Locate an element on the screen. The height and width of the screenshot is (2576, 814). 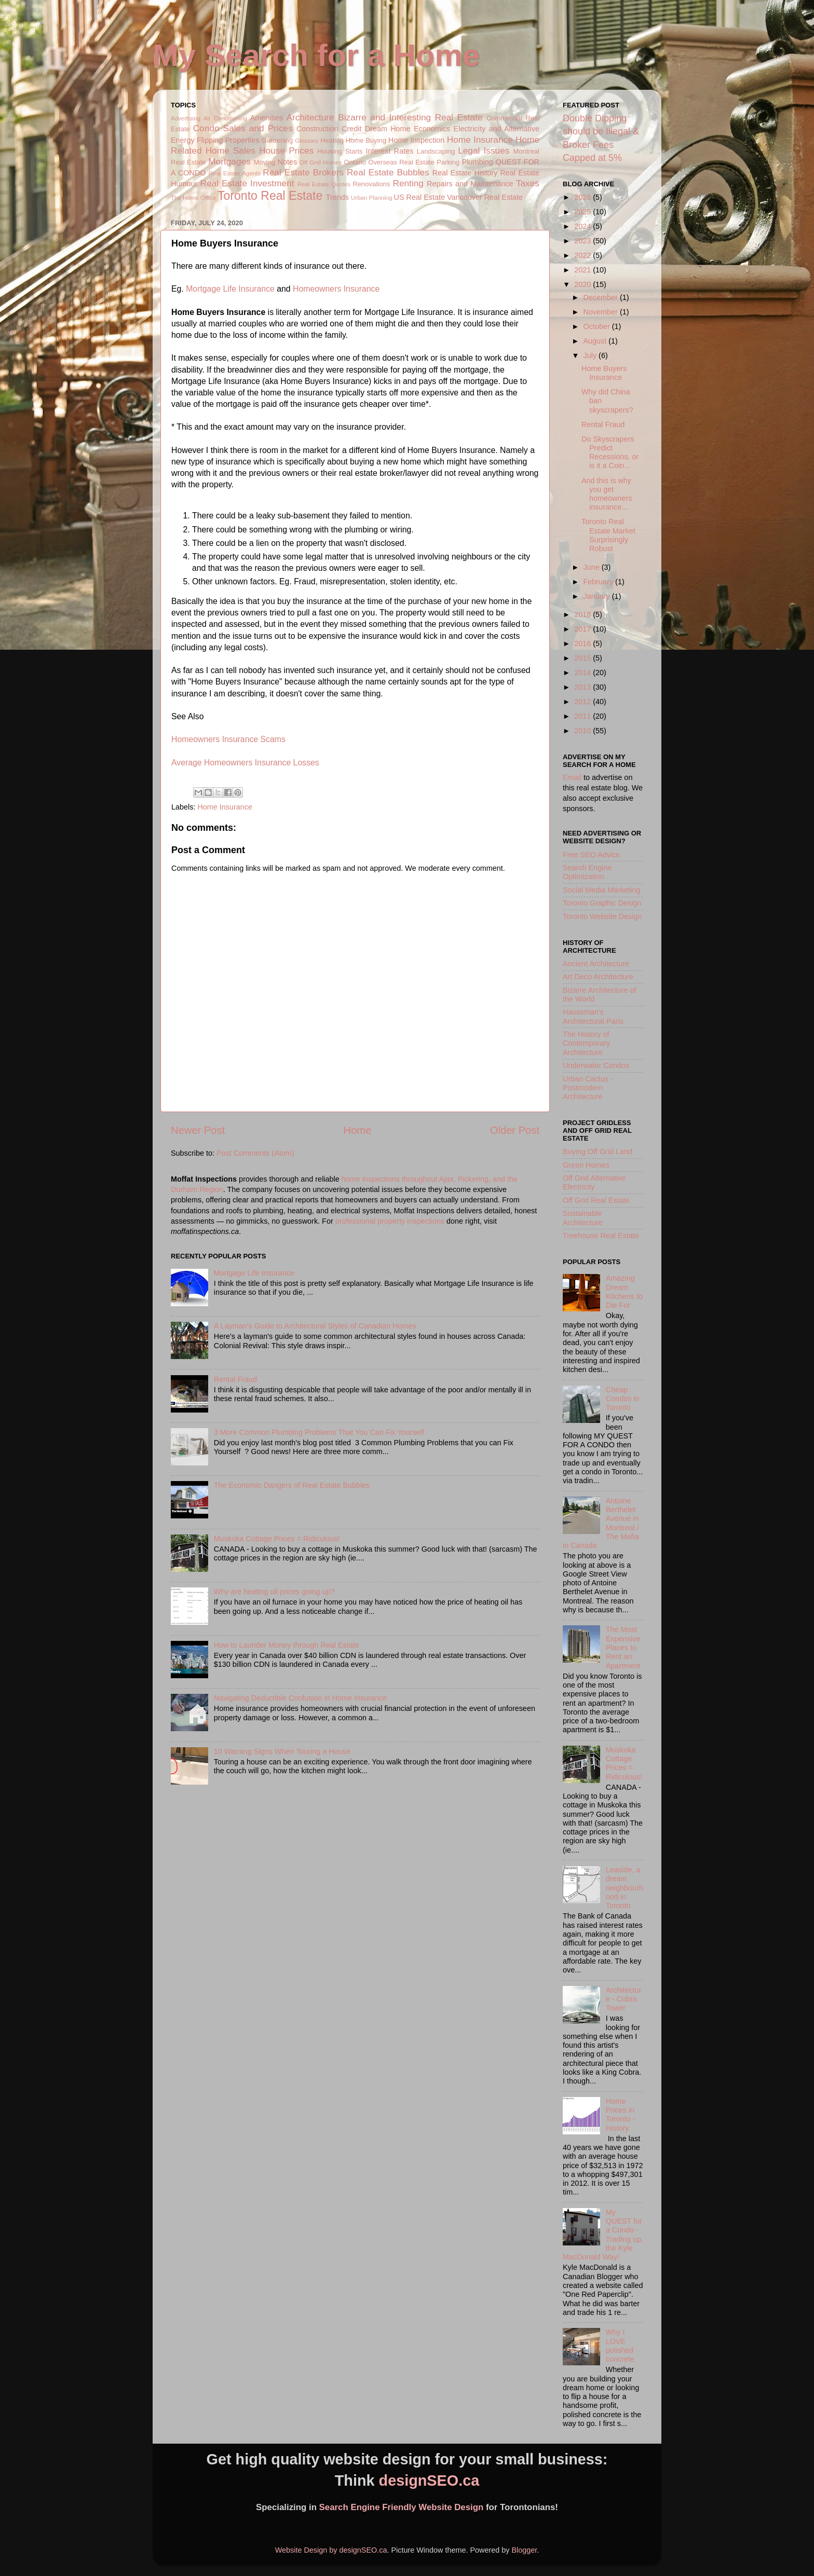
Parking is located at coordinates (448, 162).